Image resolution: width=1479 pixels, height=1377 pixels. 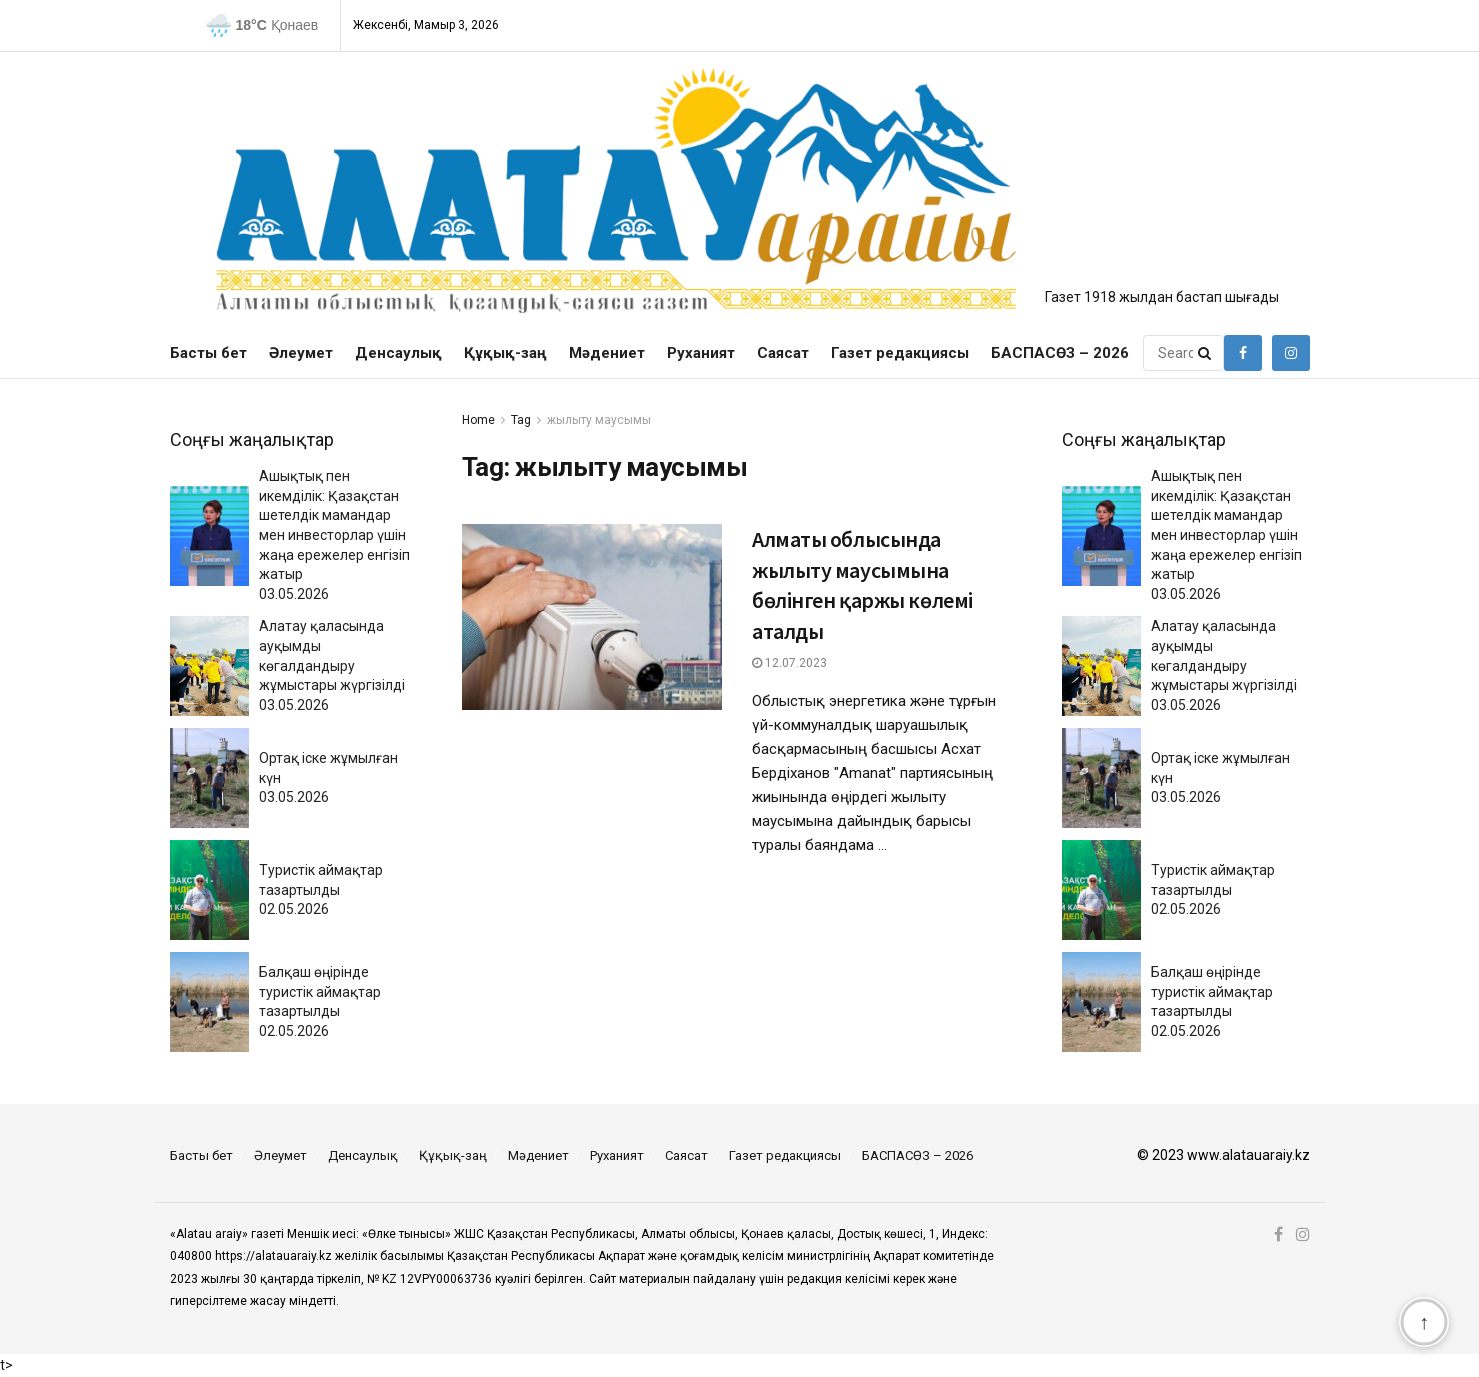 I want to click on БАСПАСӨЗ – 2026, so click(x=1060, y=353).